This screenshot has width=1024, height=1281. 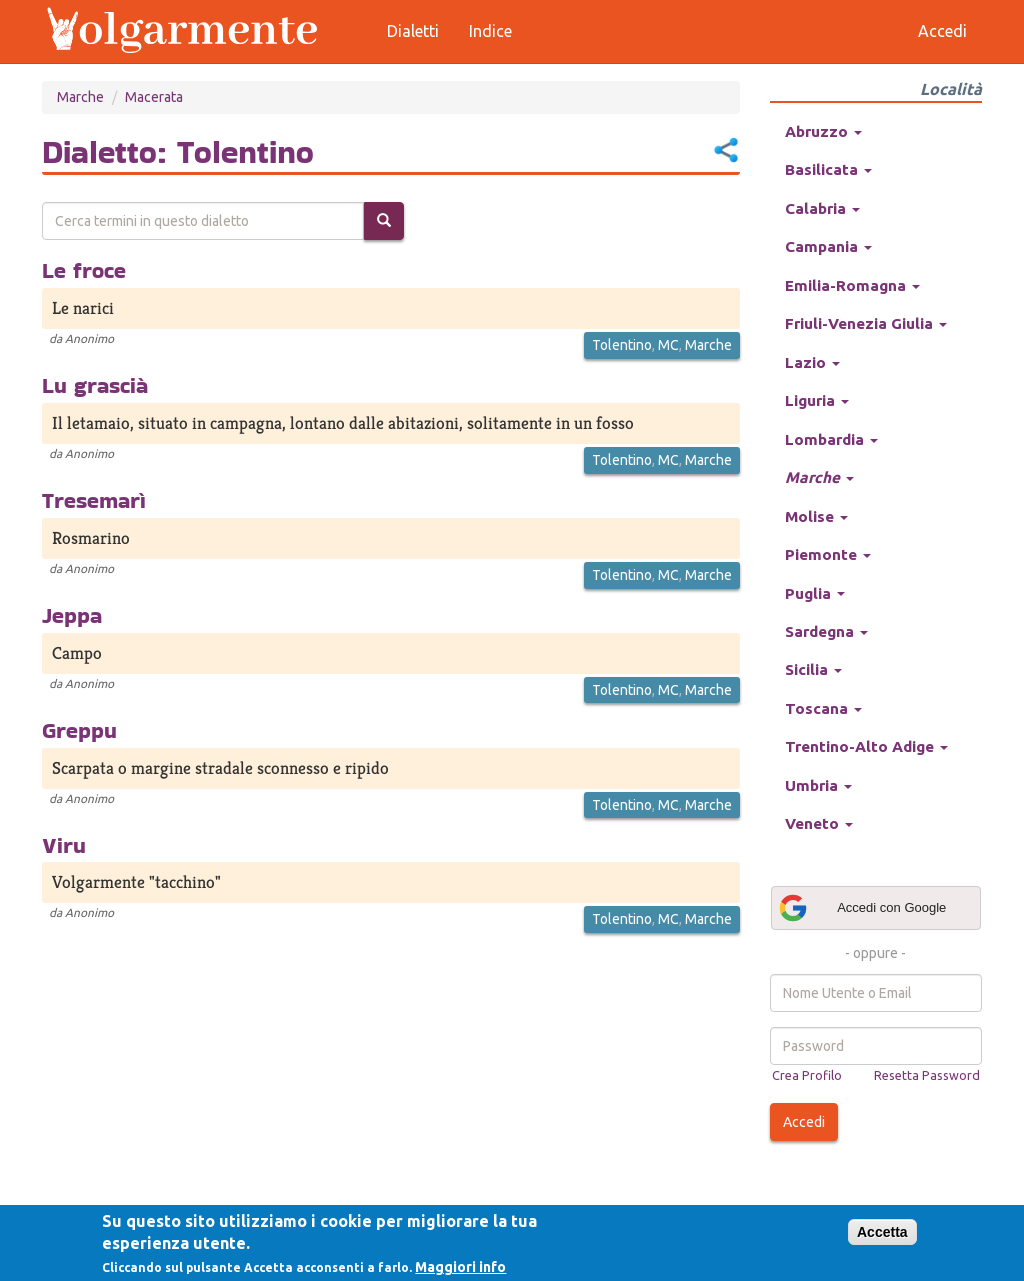 What do you see at coordinates (79, 730) in the screenshot?
I see `Greppu` at bounding box center [79, 730].